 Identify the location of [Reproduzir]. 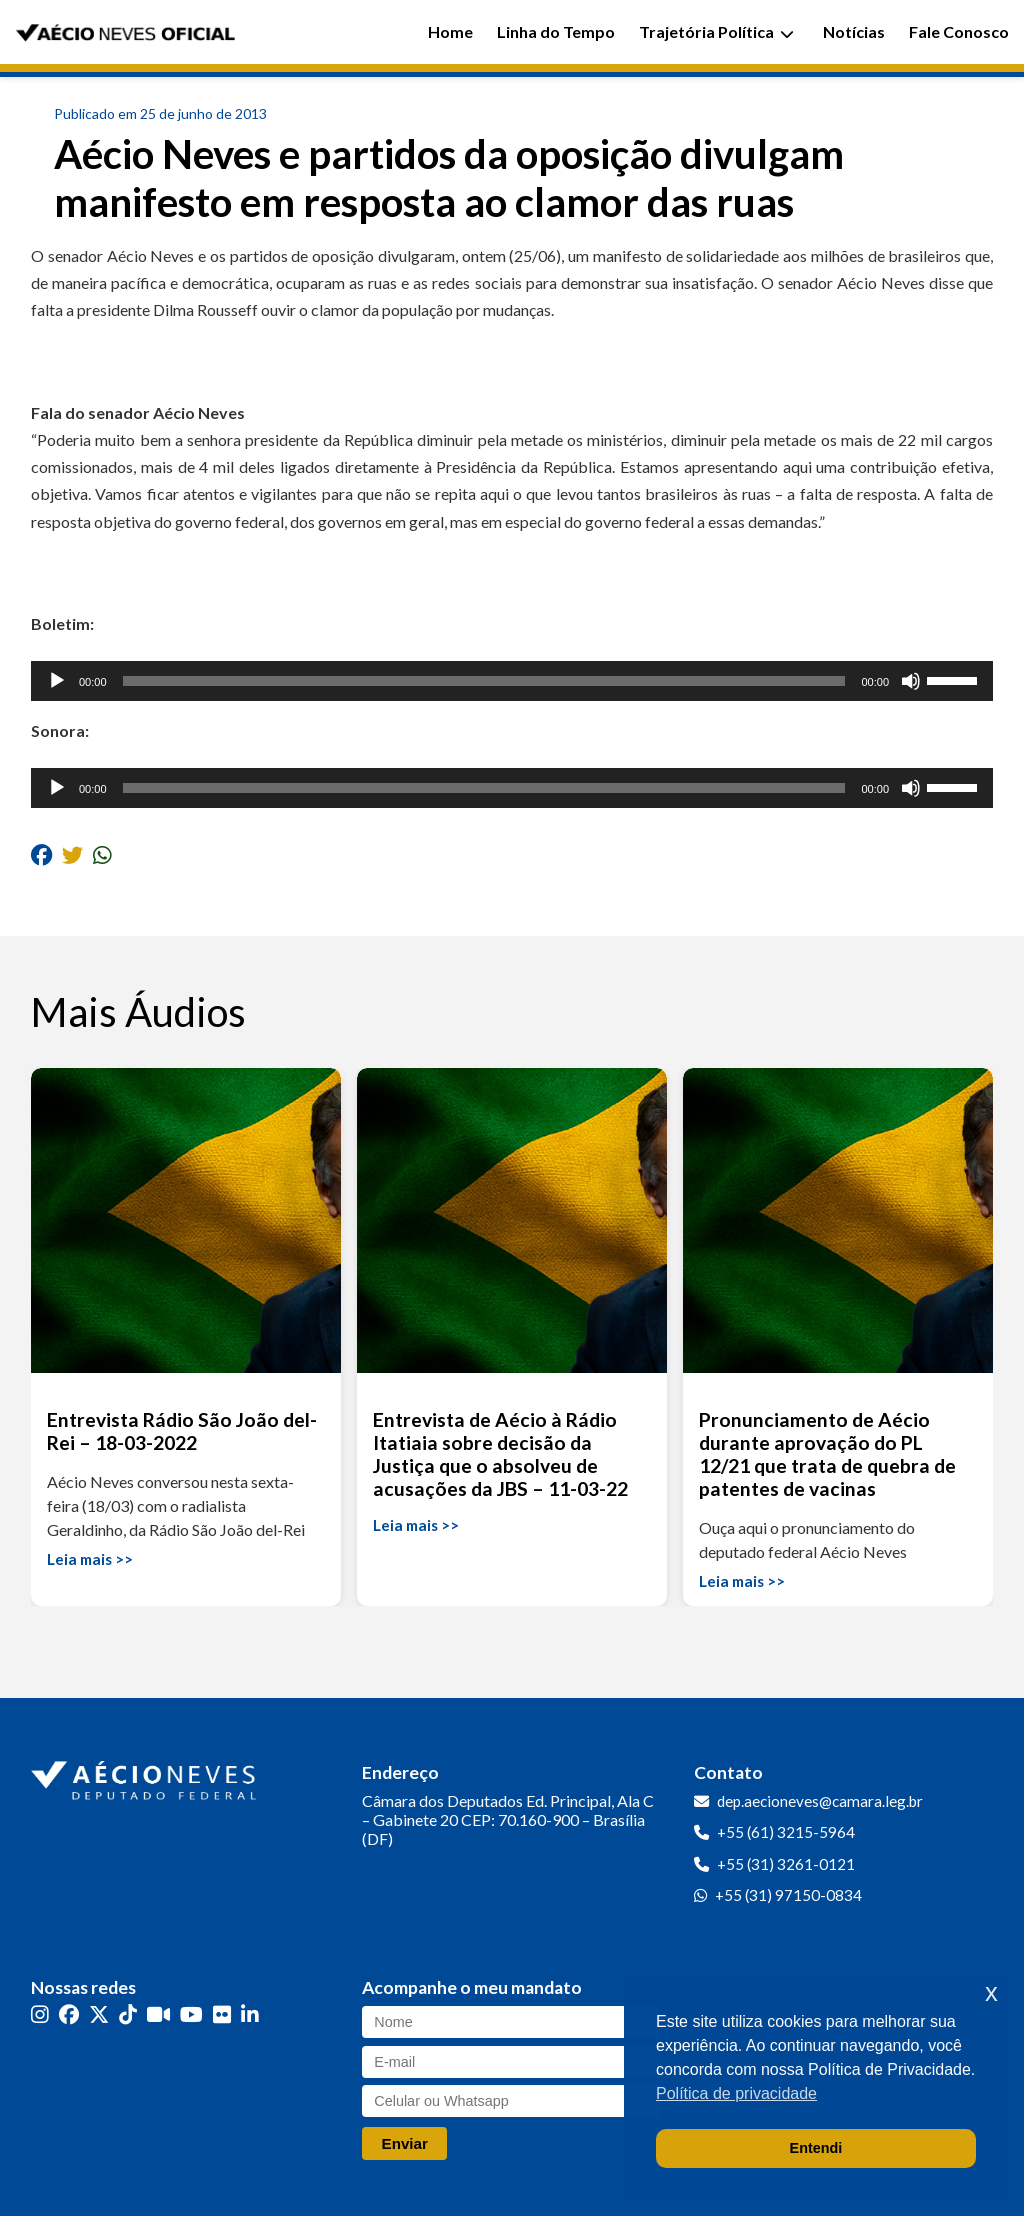
(57, 681).